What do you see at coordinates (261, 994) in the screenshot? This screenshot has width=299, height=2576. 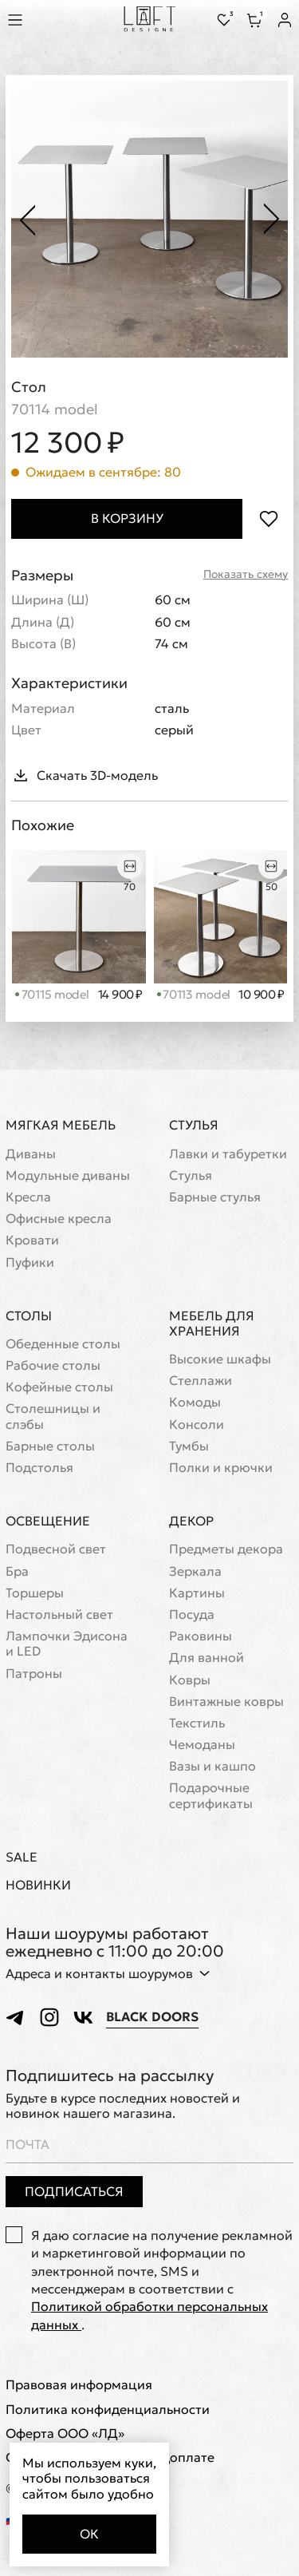 I see `10 900 ₽` at bounding box center [261, 994].